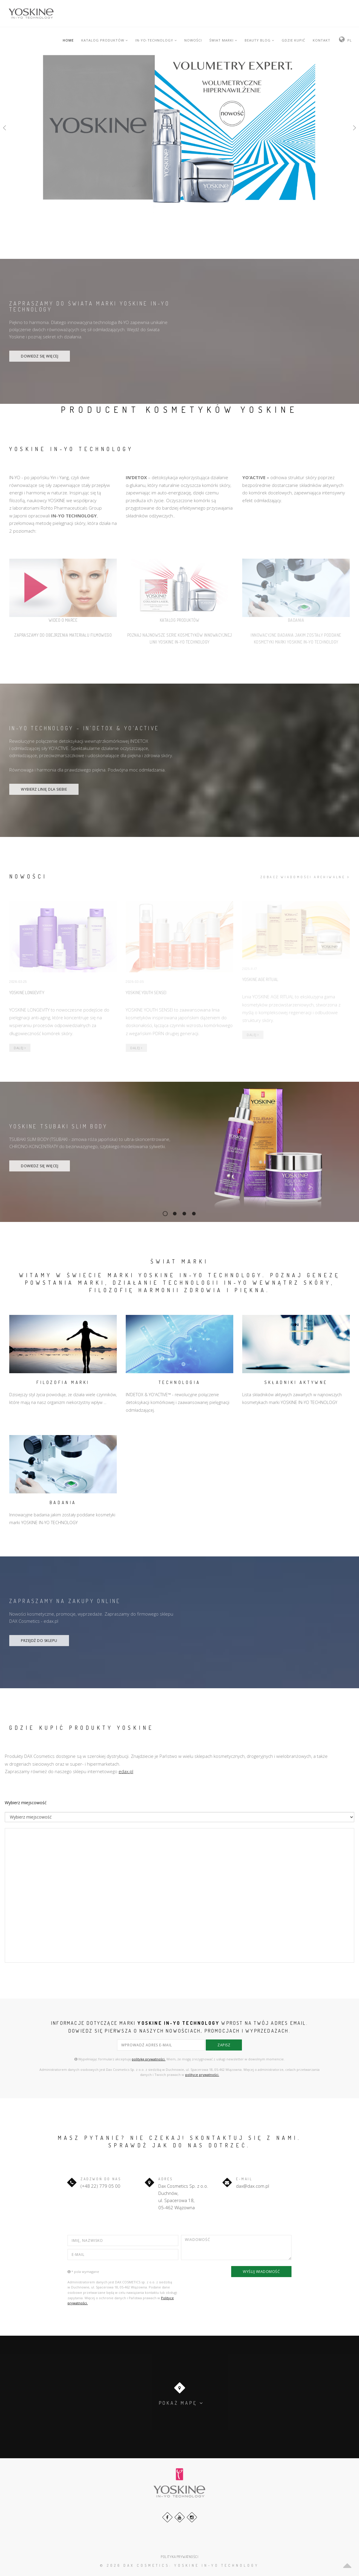  What do you see at coordinates (39, 356) in the screenshot?
I see `DOWIEDZ SIĘ WIĘCEJ` at bounding box center [39, 356].